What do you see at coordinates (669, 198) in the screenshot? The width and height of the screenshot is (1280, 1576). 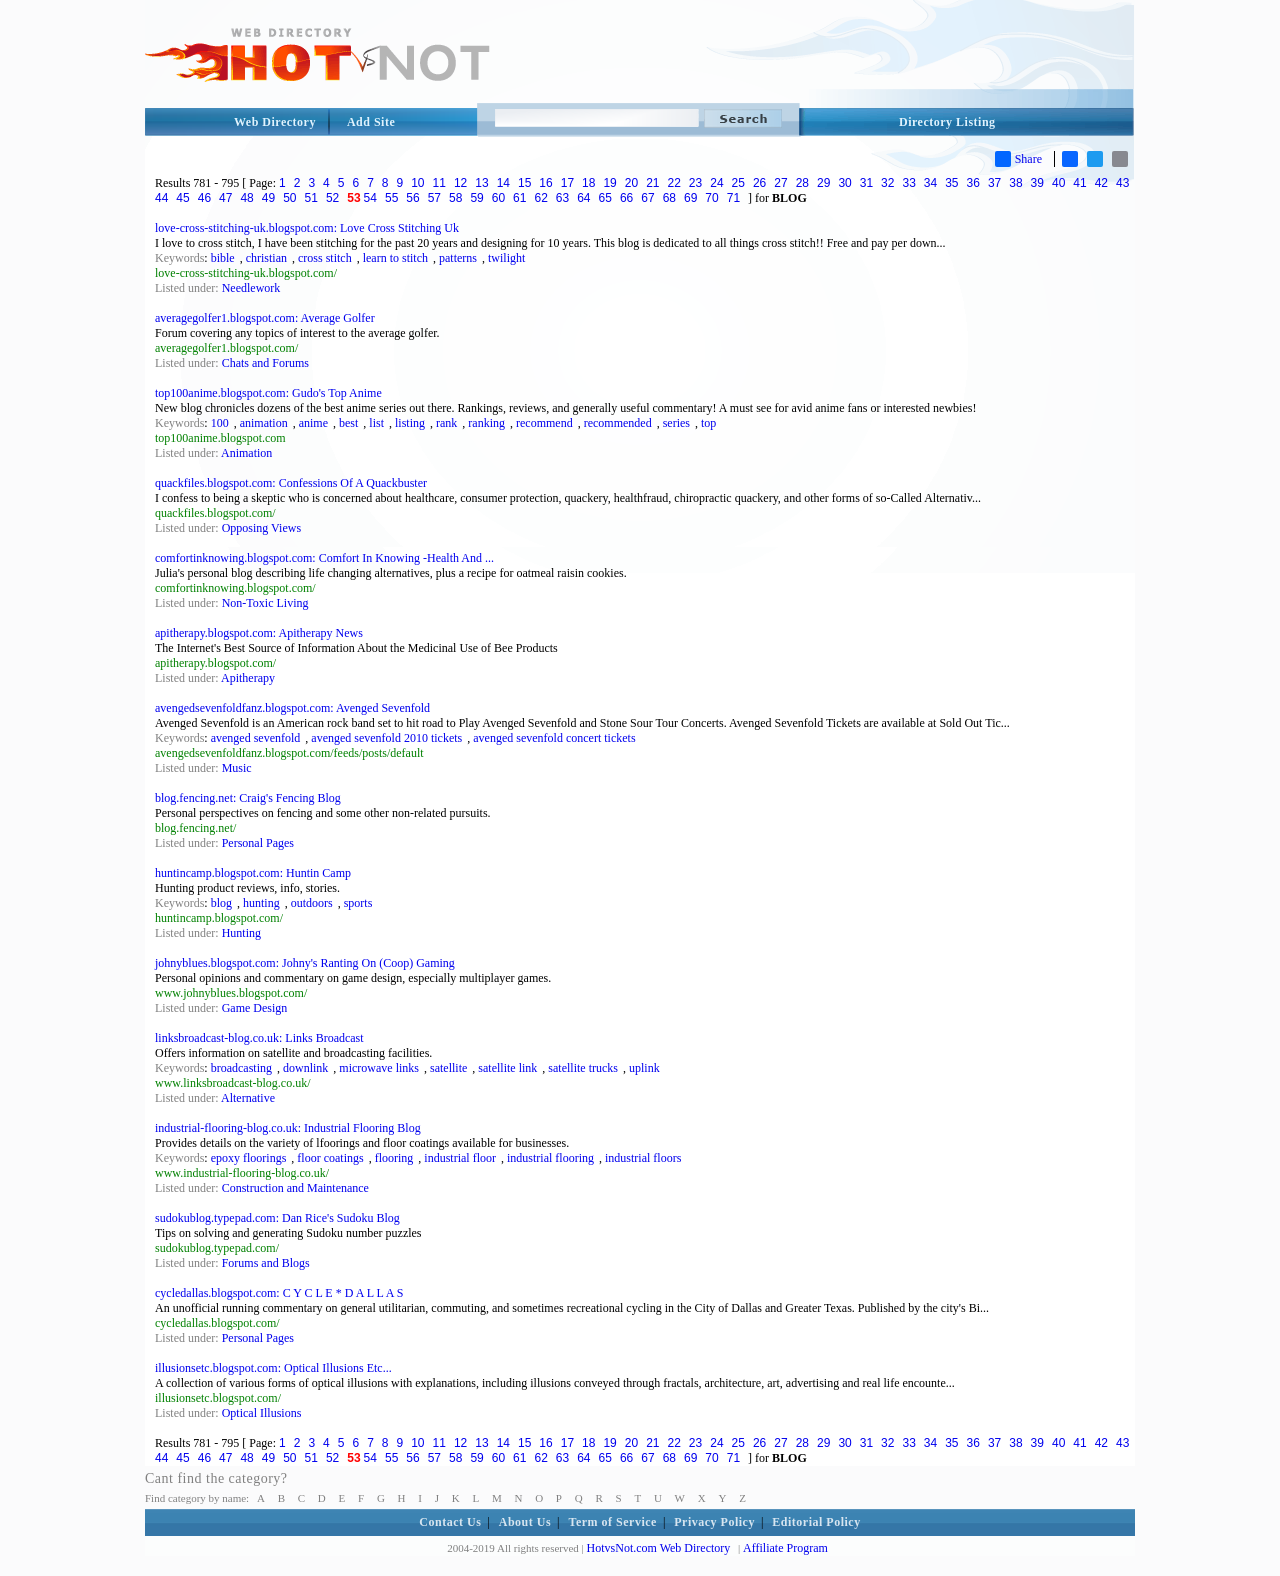 I see `68` at bounding box center [669, 198].